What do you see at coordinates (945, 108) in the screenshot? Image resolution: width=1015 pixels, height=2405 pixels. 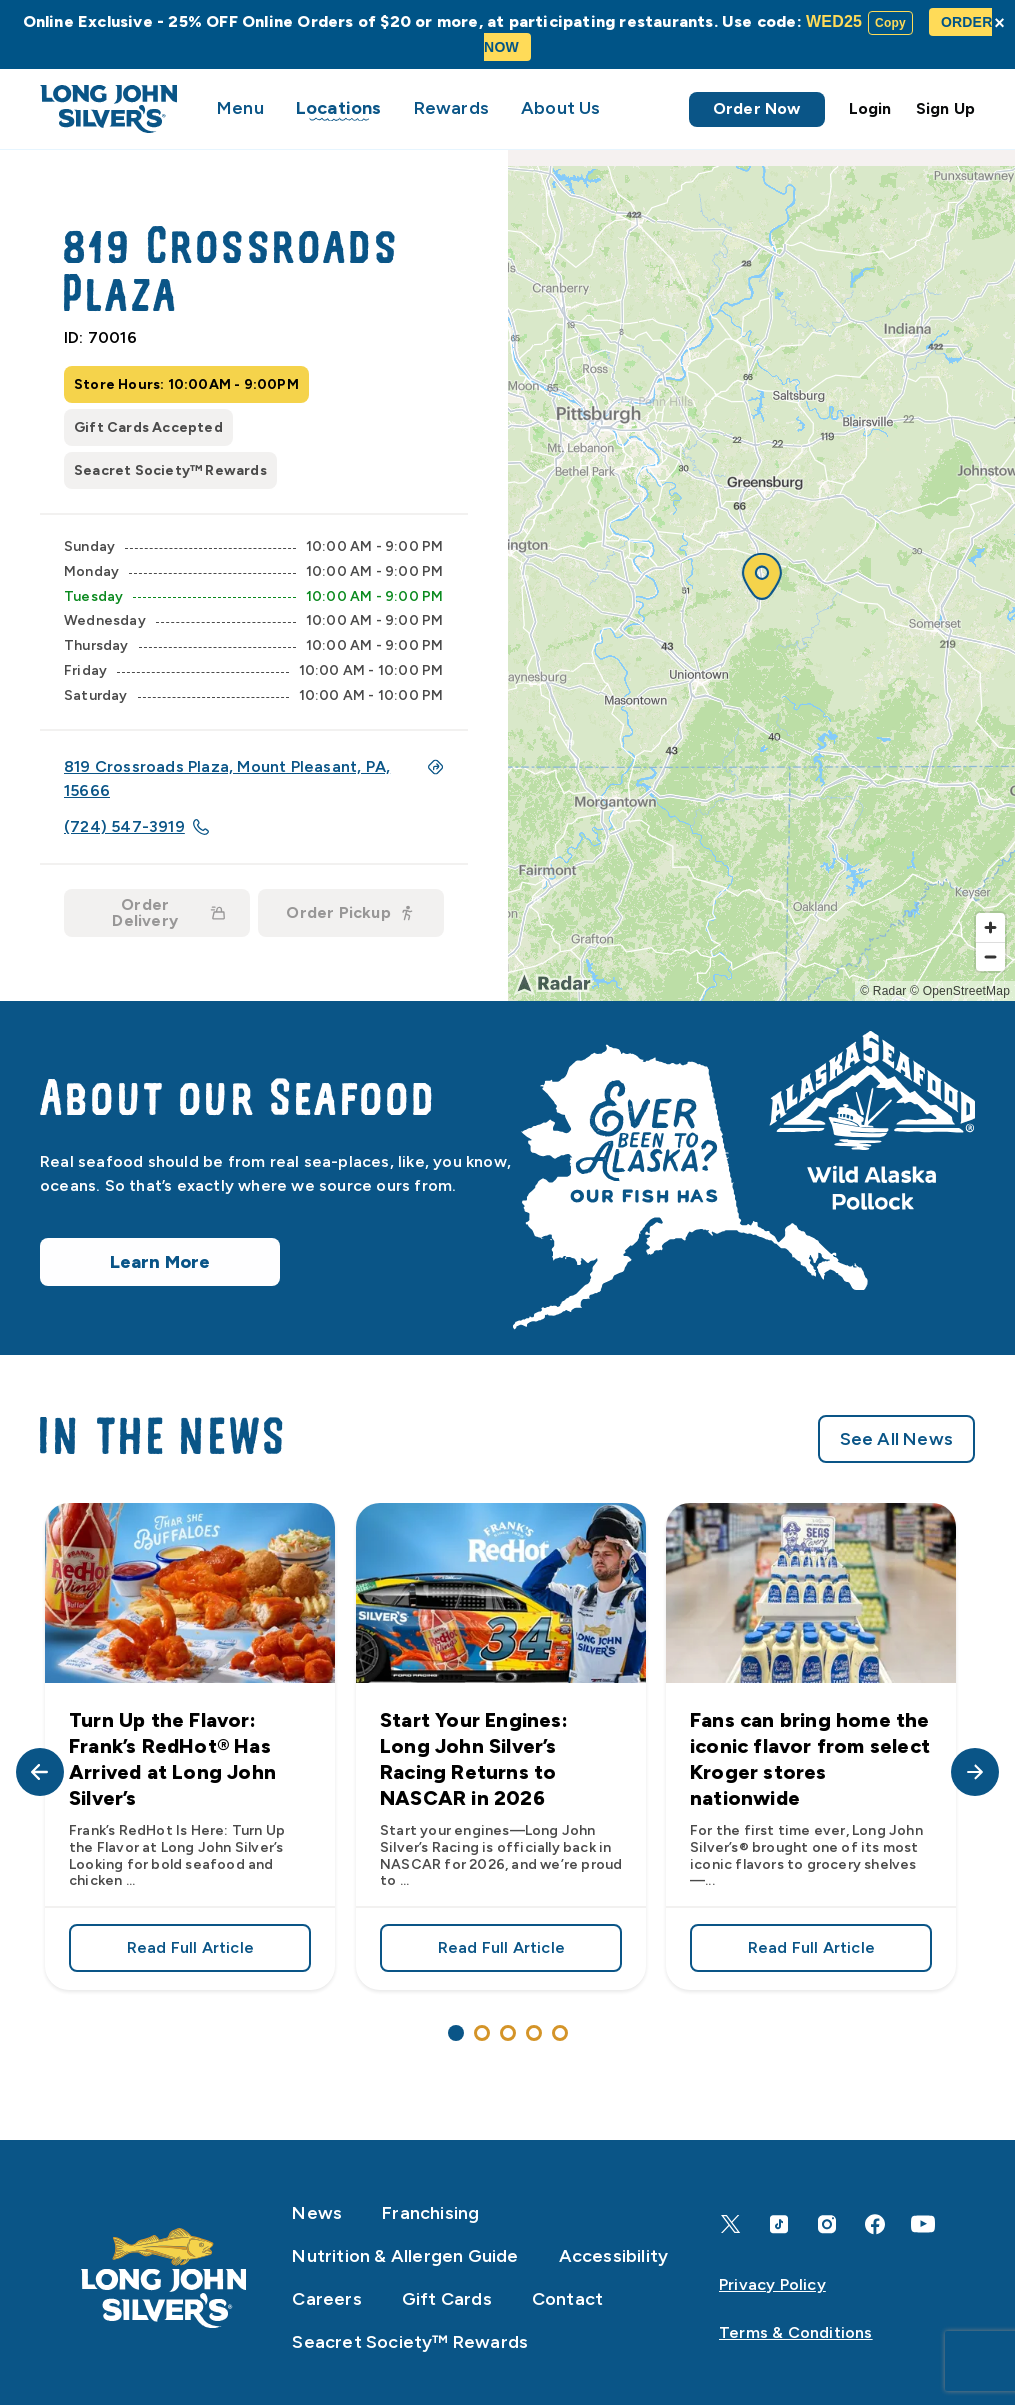 I see `Sign Up` at bounding box center [945, 108].